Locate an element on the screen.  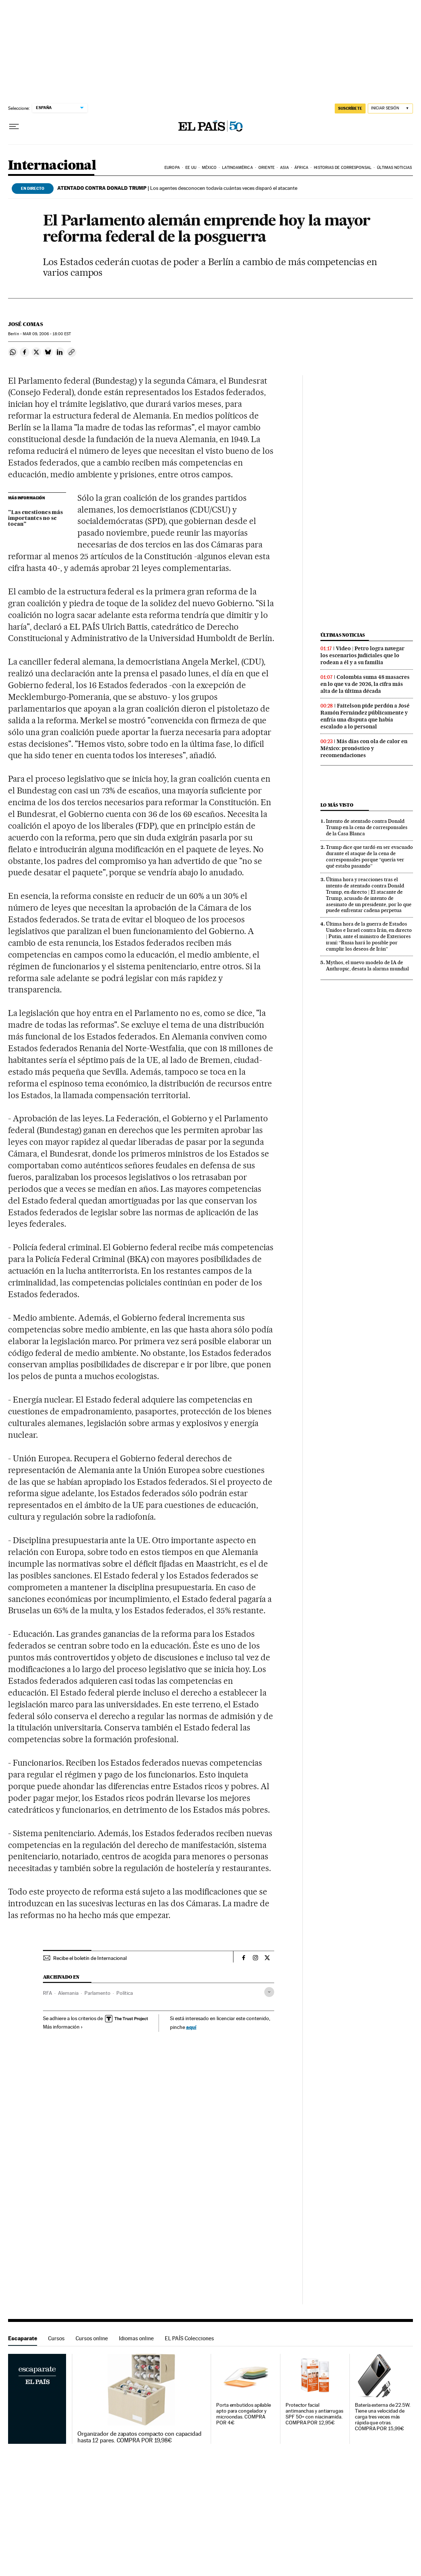
Video | Petro logra navegar los escenarios judiciales que lo rodean a él y a su familia is located at coordinates (362, 655).